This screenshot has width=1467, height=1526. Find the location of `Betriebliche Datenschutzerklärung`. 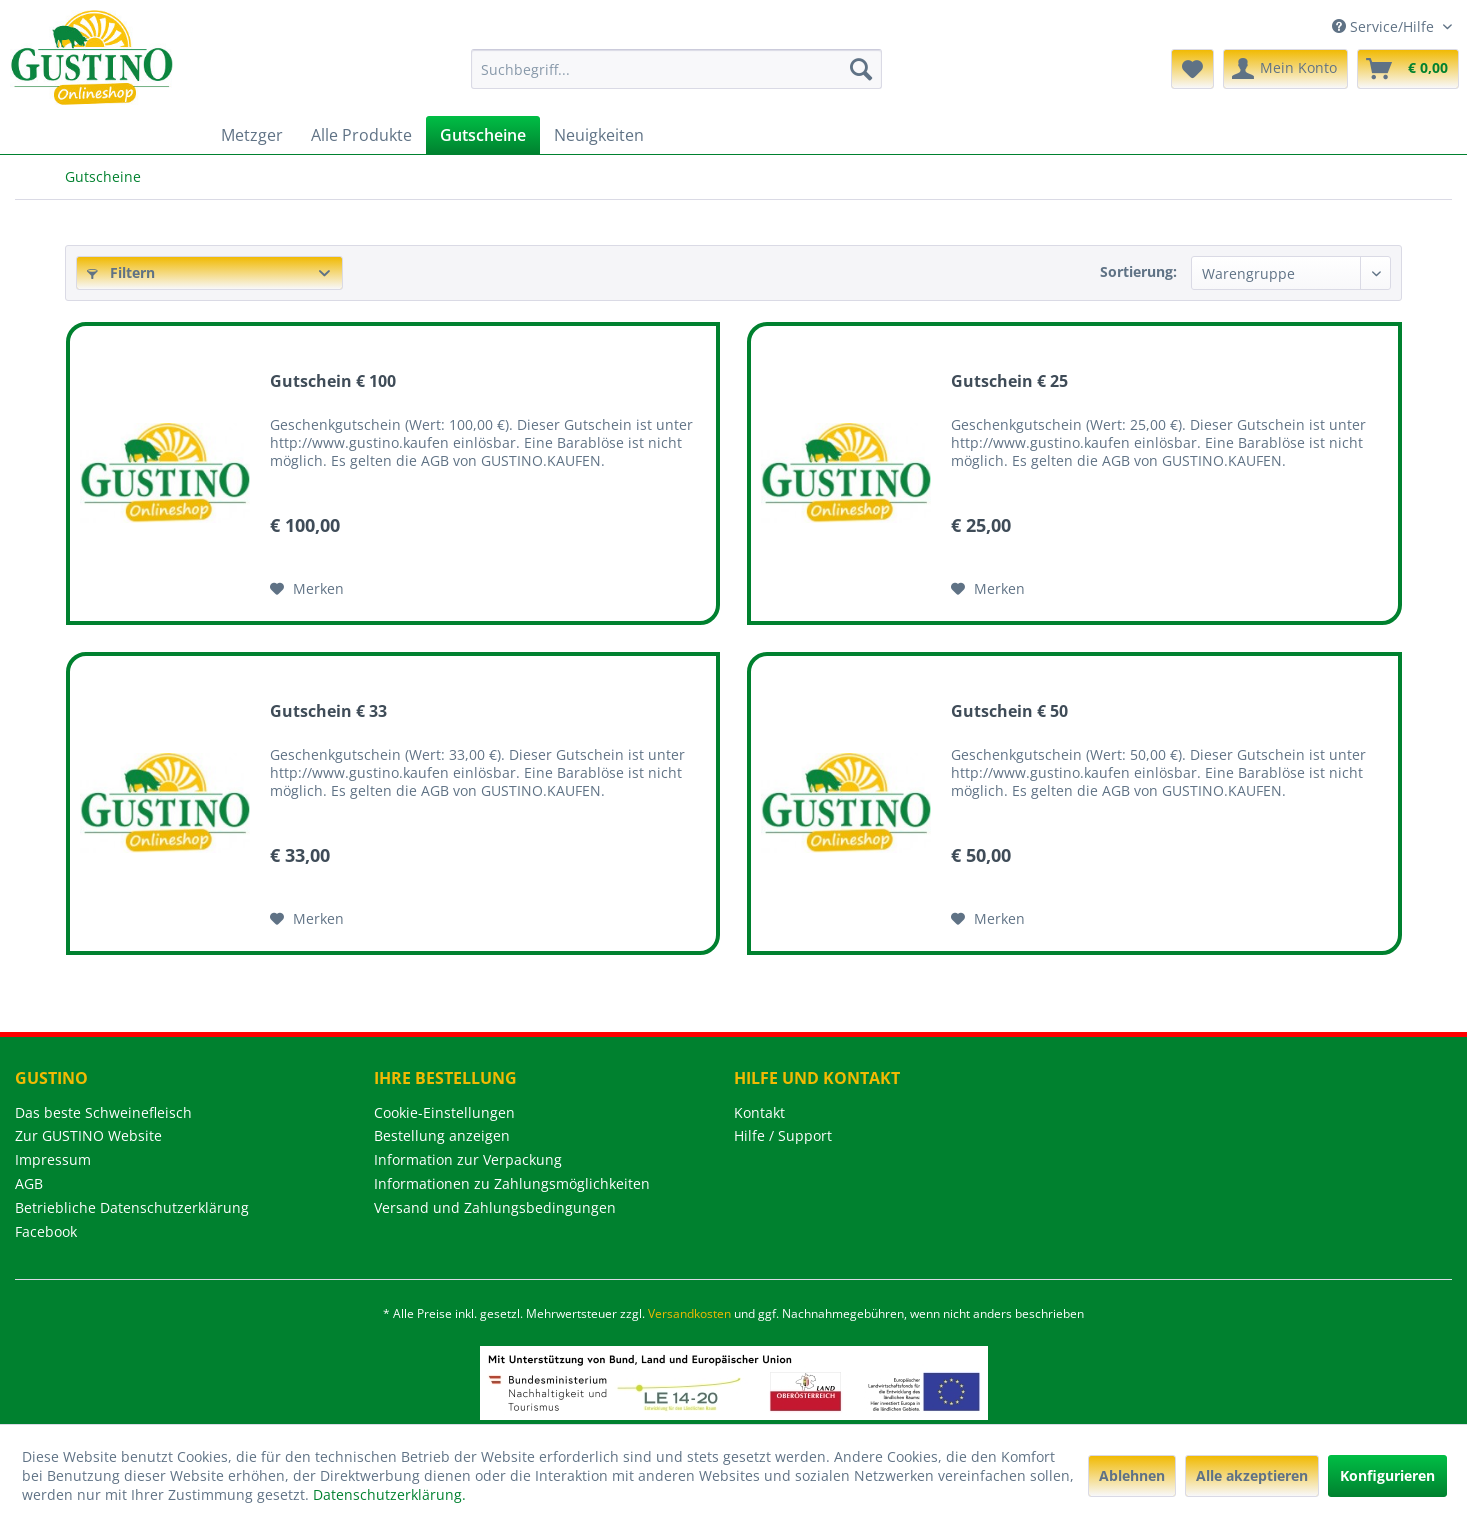

Betriebliche Datenschutzerklärung is located at coordinates (132, 1207).